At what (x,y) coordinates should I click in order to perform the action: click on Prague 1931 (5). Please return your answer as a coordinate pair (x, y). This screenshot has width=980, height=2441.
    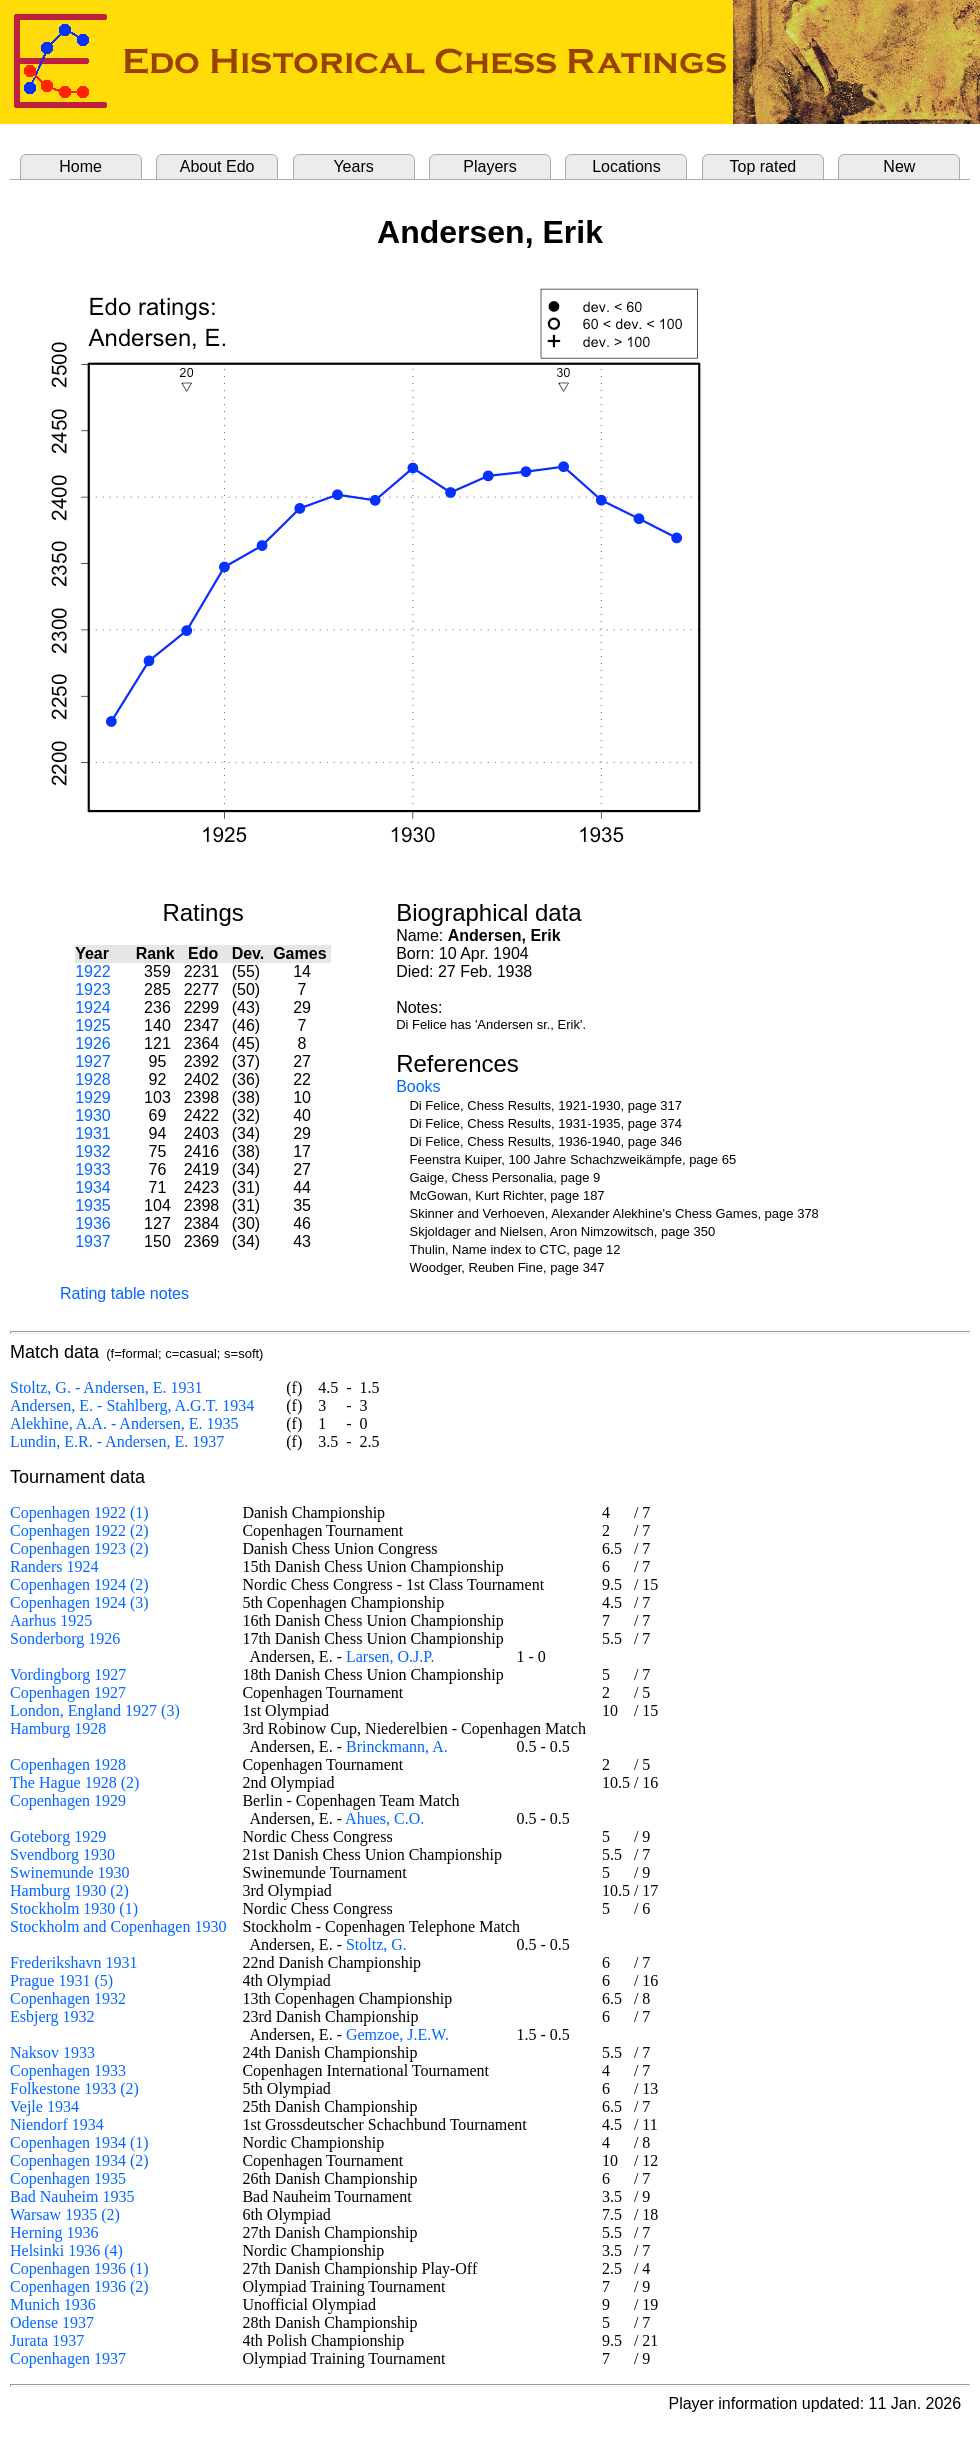
    Looking at the image, I should click on (61, 1980).